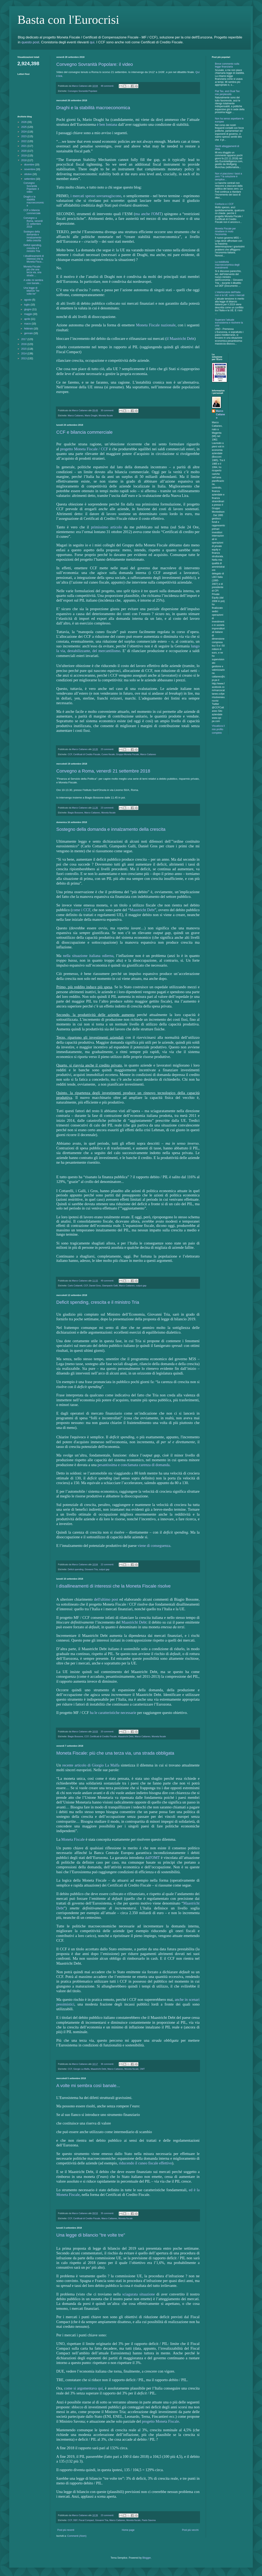 This screenshot has height=2576, width=262. What do you see at coordinates (103, 771) in the screenshot?
I see `Convegno a Roma, venerdì 21 settembre 2018` at bounding box center [103, 771].